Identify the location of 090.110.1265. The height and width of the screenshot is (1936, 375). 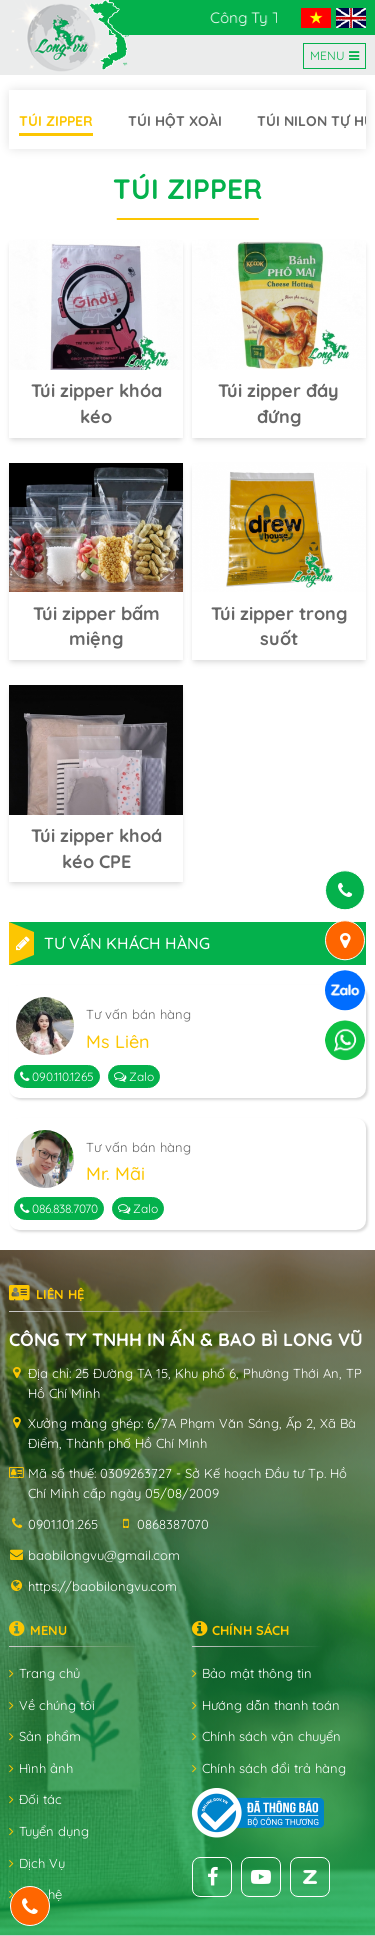
(57, 1076).